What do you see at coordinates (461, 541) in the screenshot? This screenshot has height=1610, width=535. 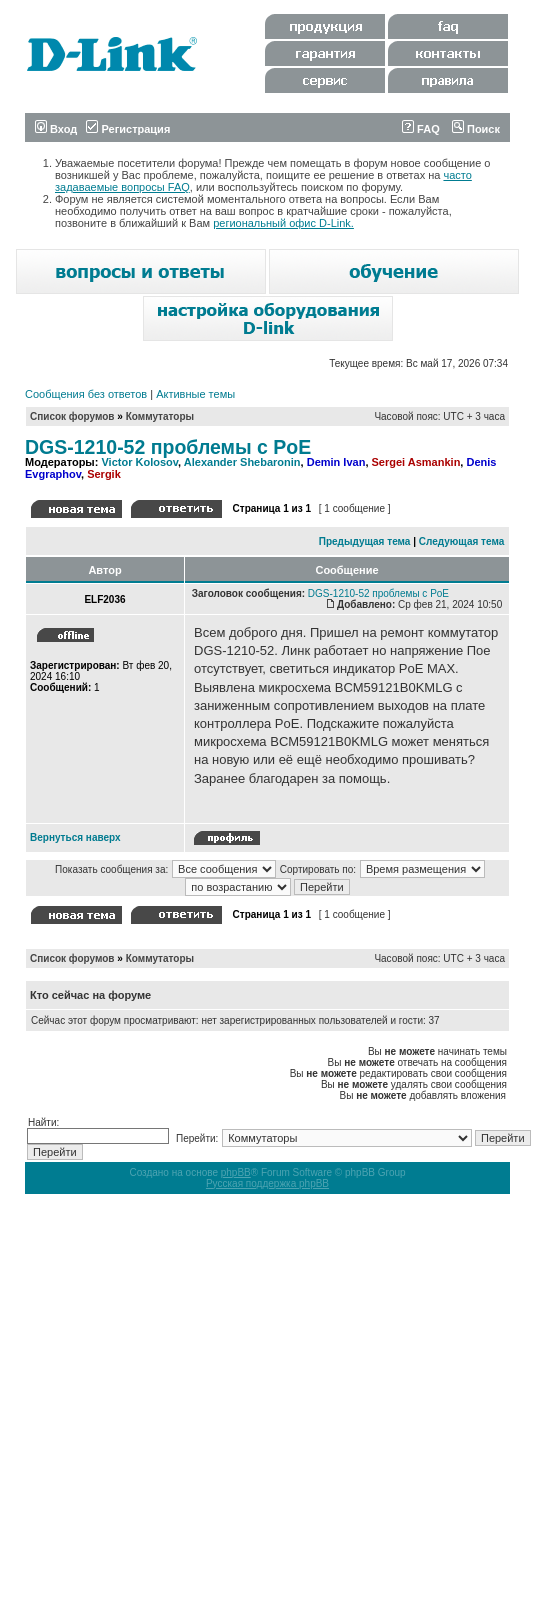 I see `Следующая тема` at bounding box center [461, 541].